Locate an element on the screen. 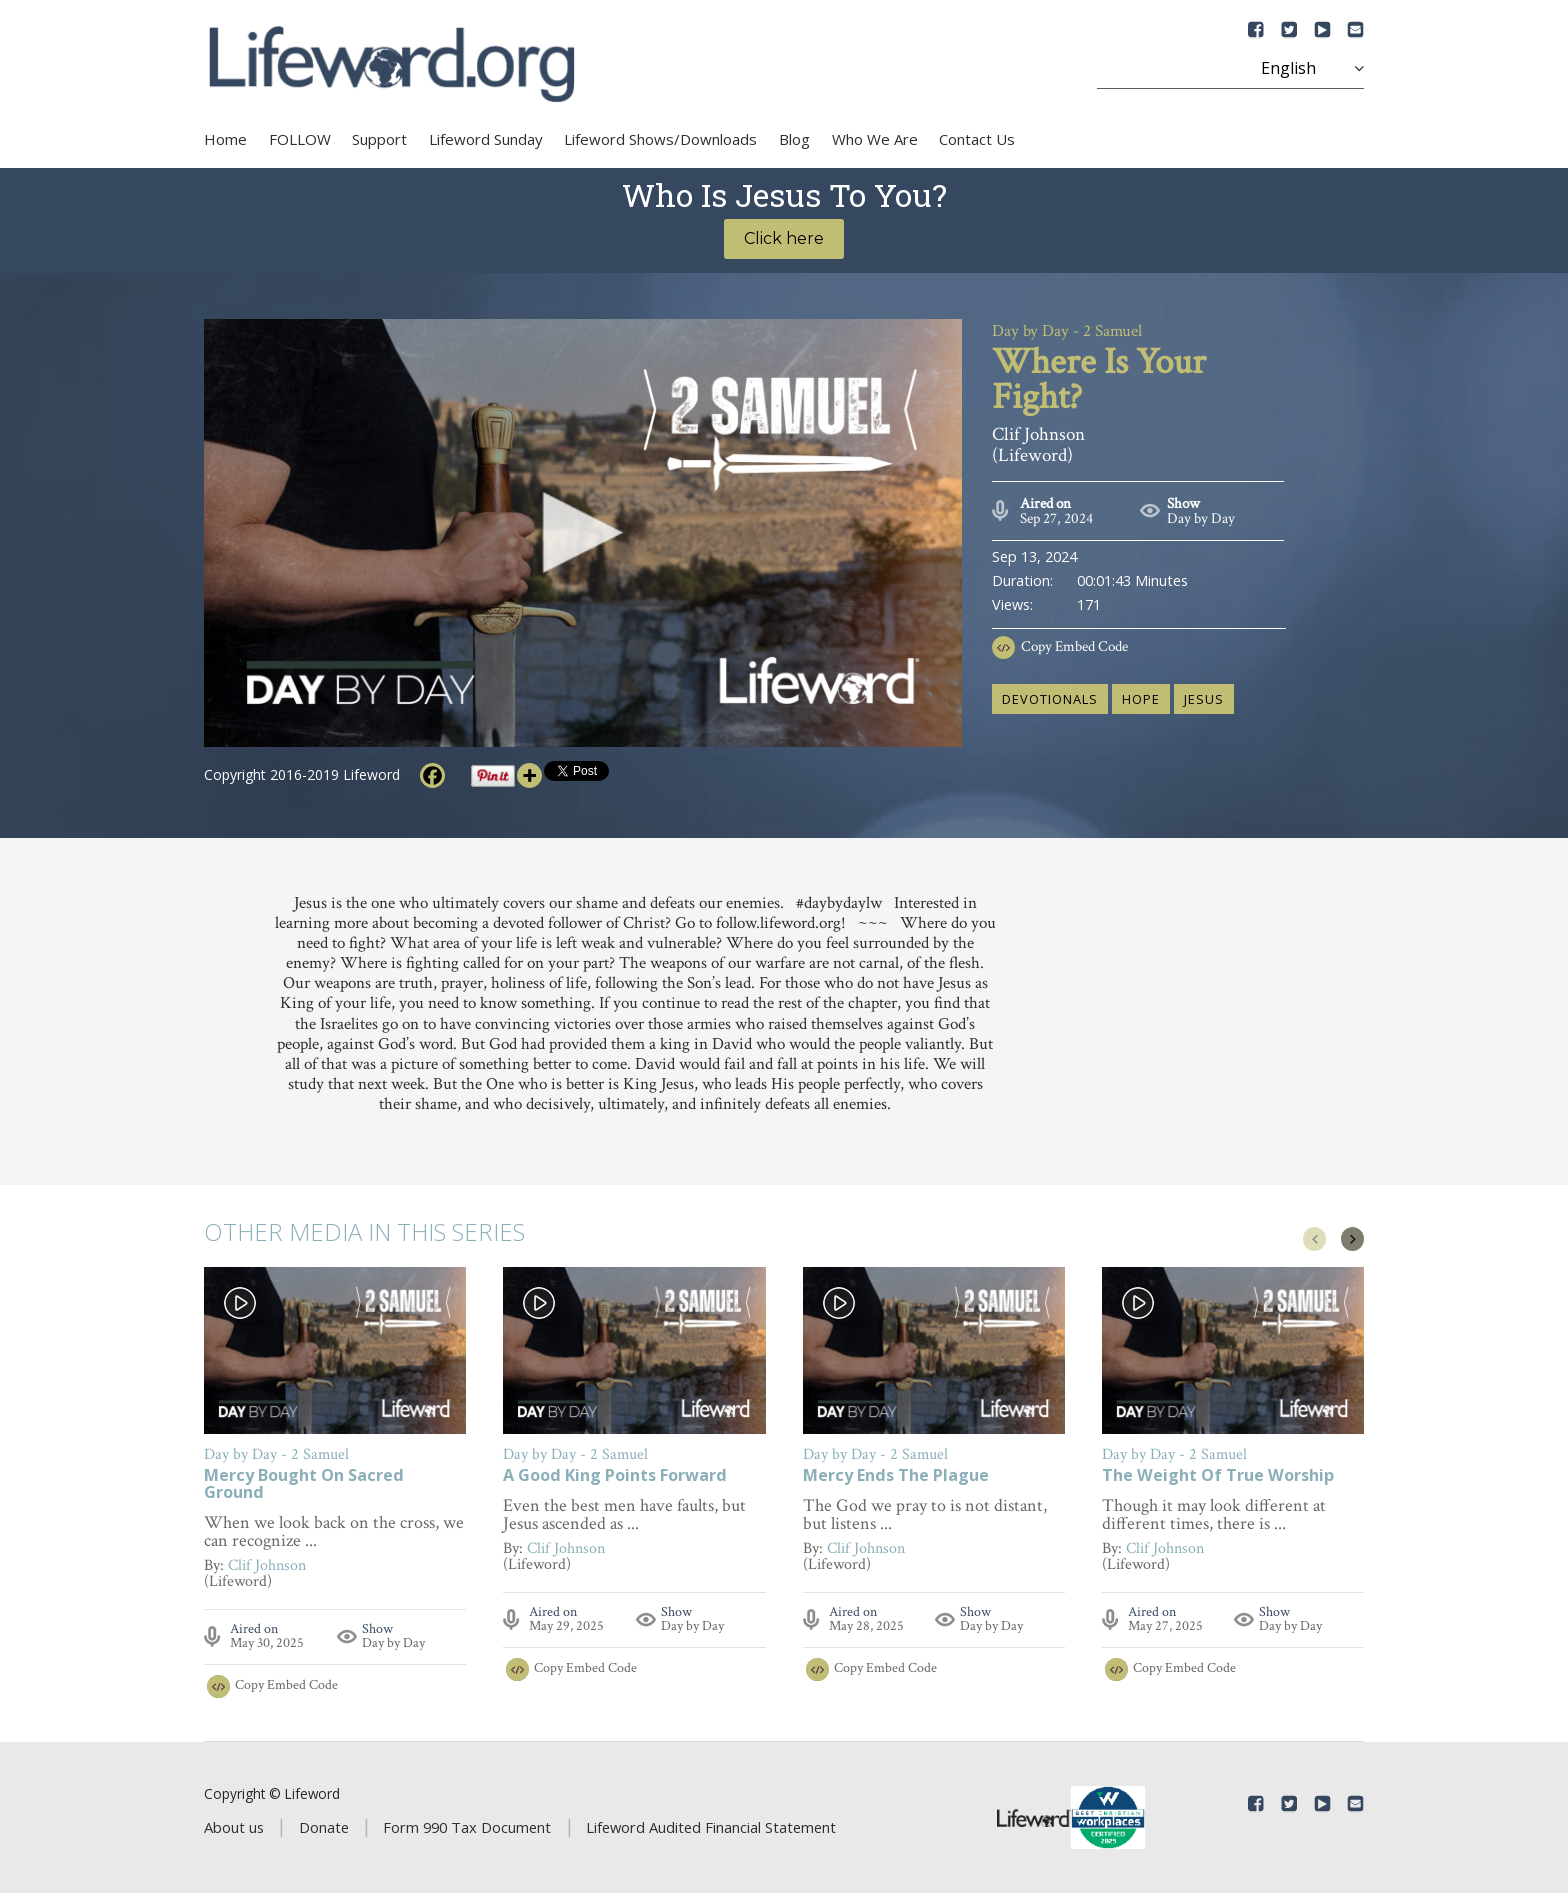 The height and width of the screenshot is (1893, 1568). Home is located at coordinates (225, 139).